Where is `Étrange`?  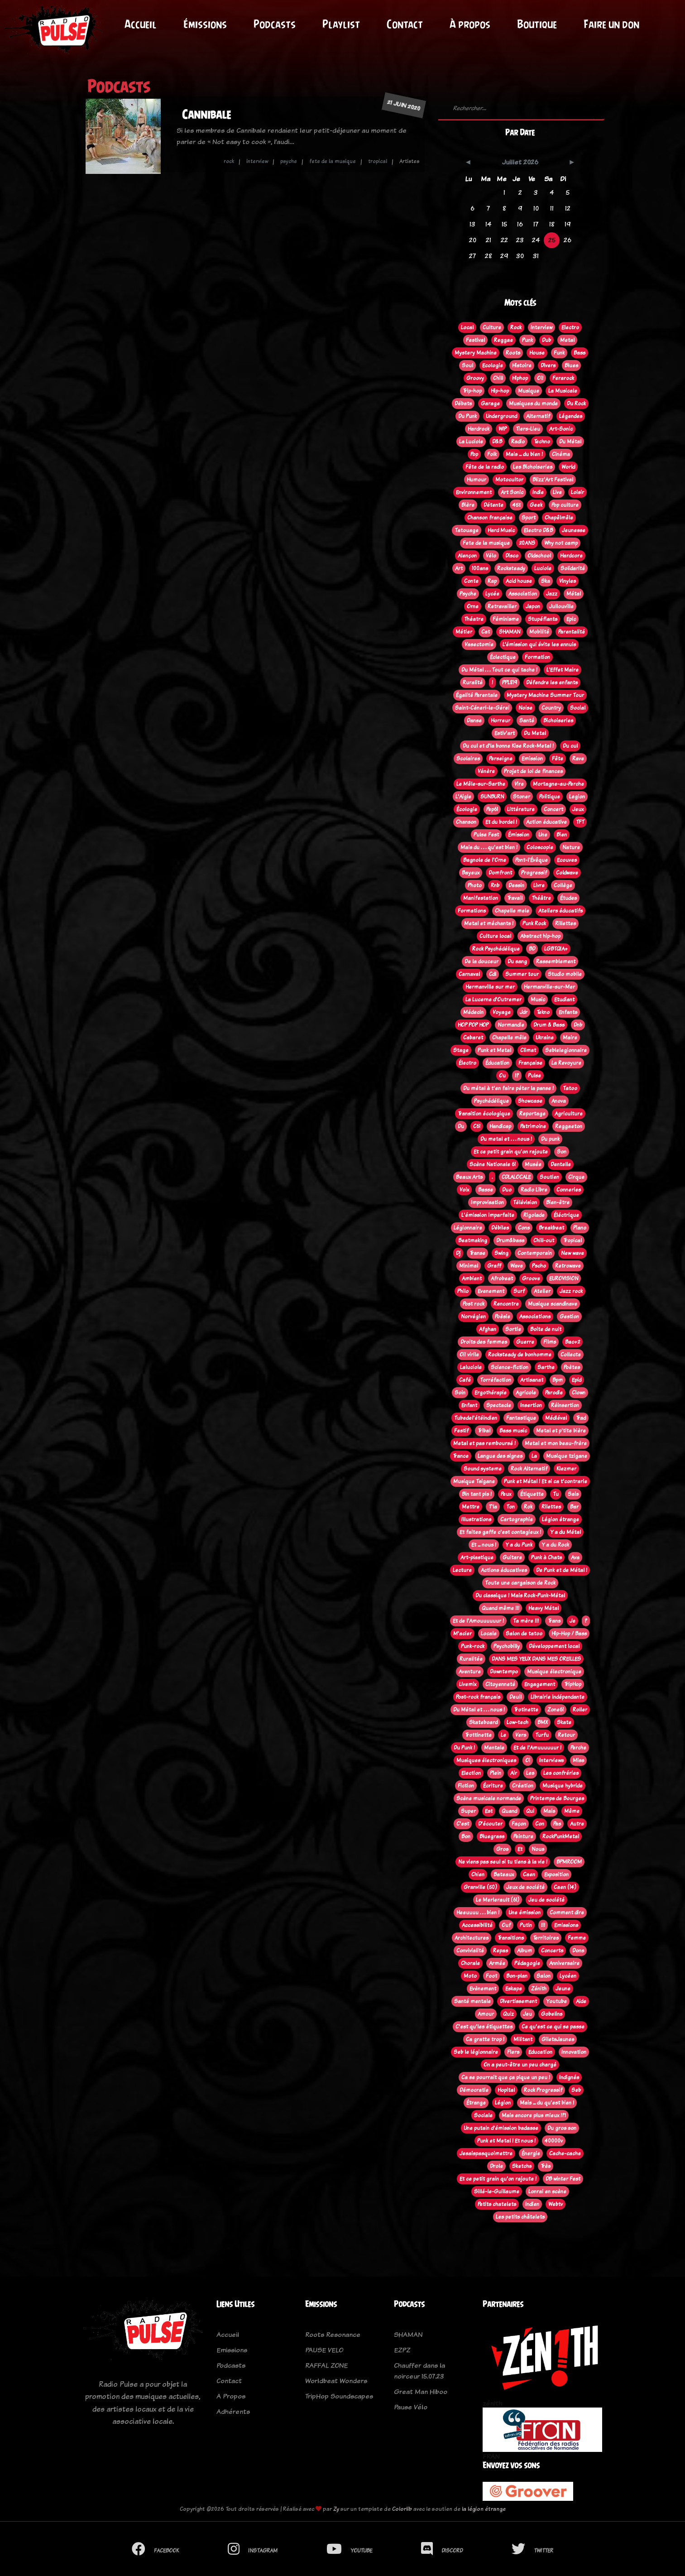 Étrange is located at coordinates (476, 2102).